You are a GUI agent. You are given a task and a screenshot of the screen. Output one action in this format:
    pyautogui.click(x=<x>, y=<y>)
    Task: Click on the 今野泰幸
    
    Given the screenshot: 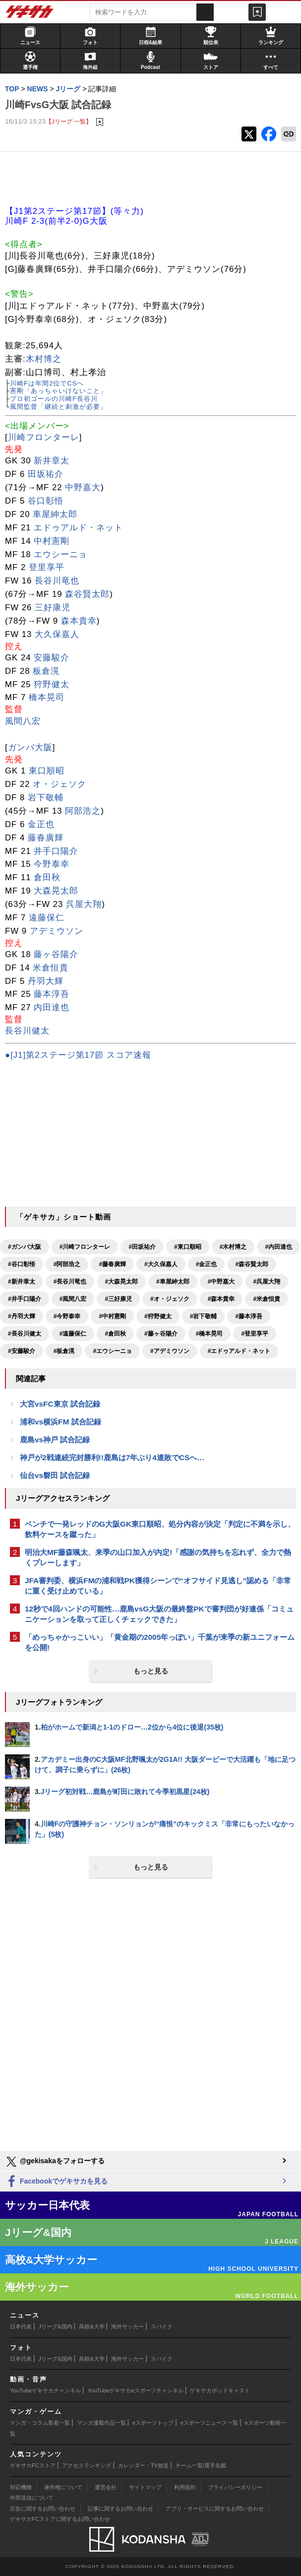 What is the action you would take?
    pyautogui.click(x=51, y=864)
    